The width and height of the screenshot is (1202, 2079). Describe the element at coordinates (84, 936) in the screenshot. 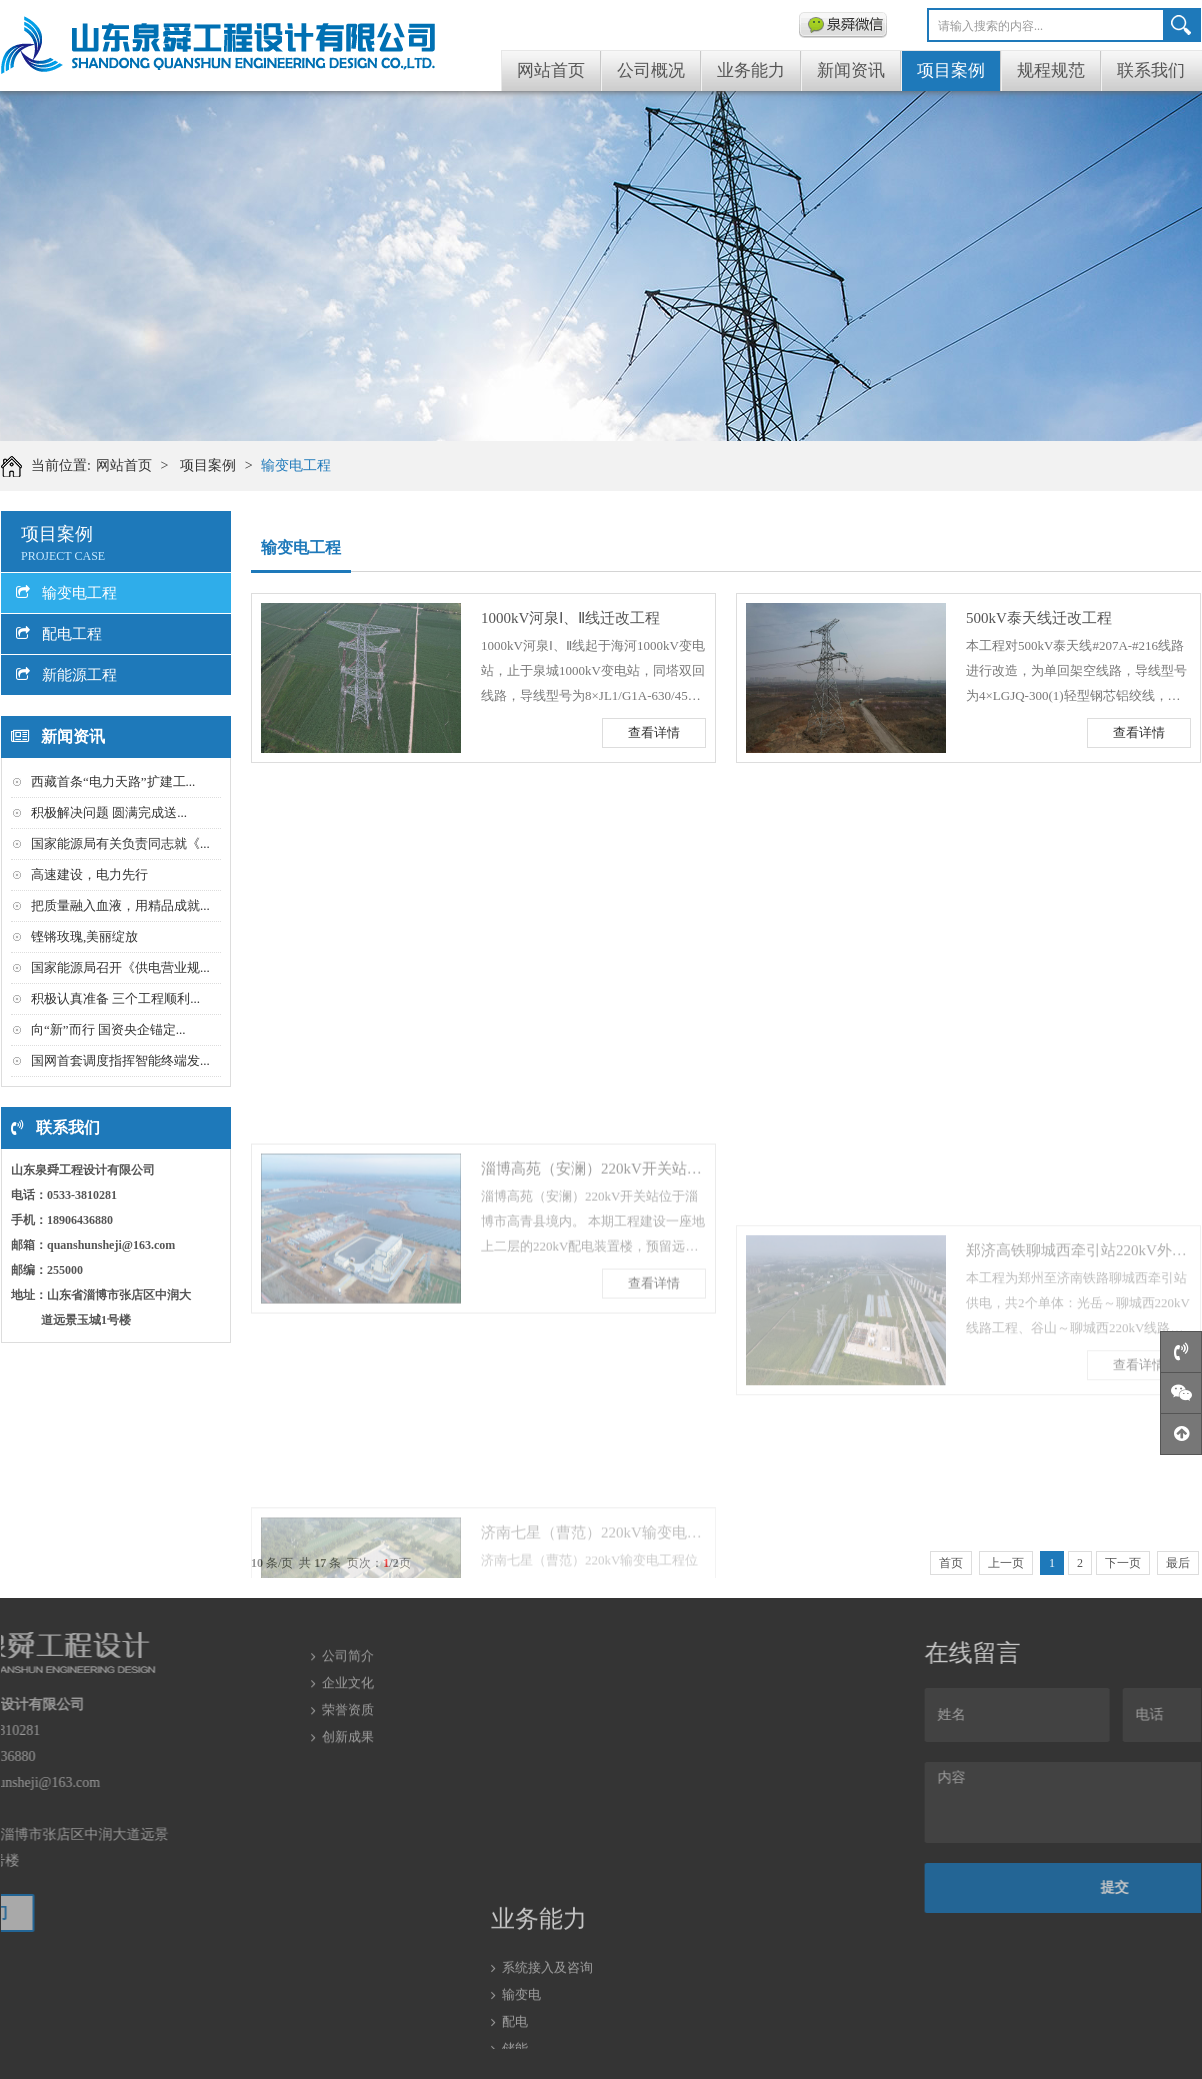

I see `铿锵玫瑰,美丽绽放` at that location.